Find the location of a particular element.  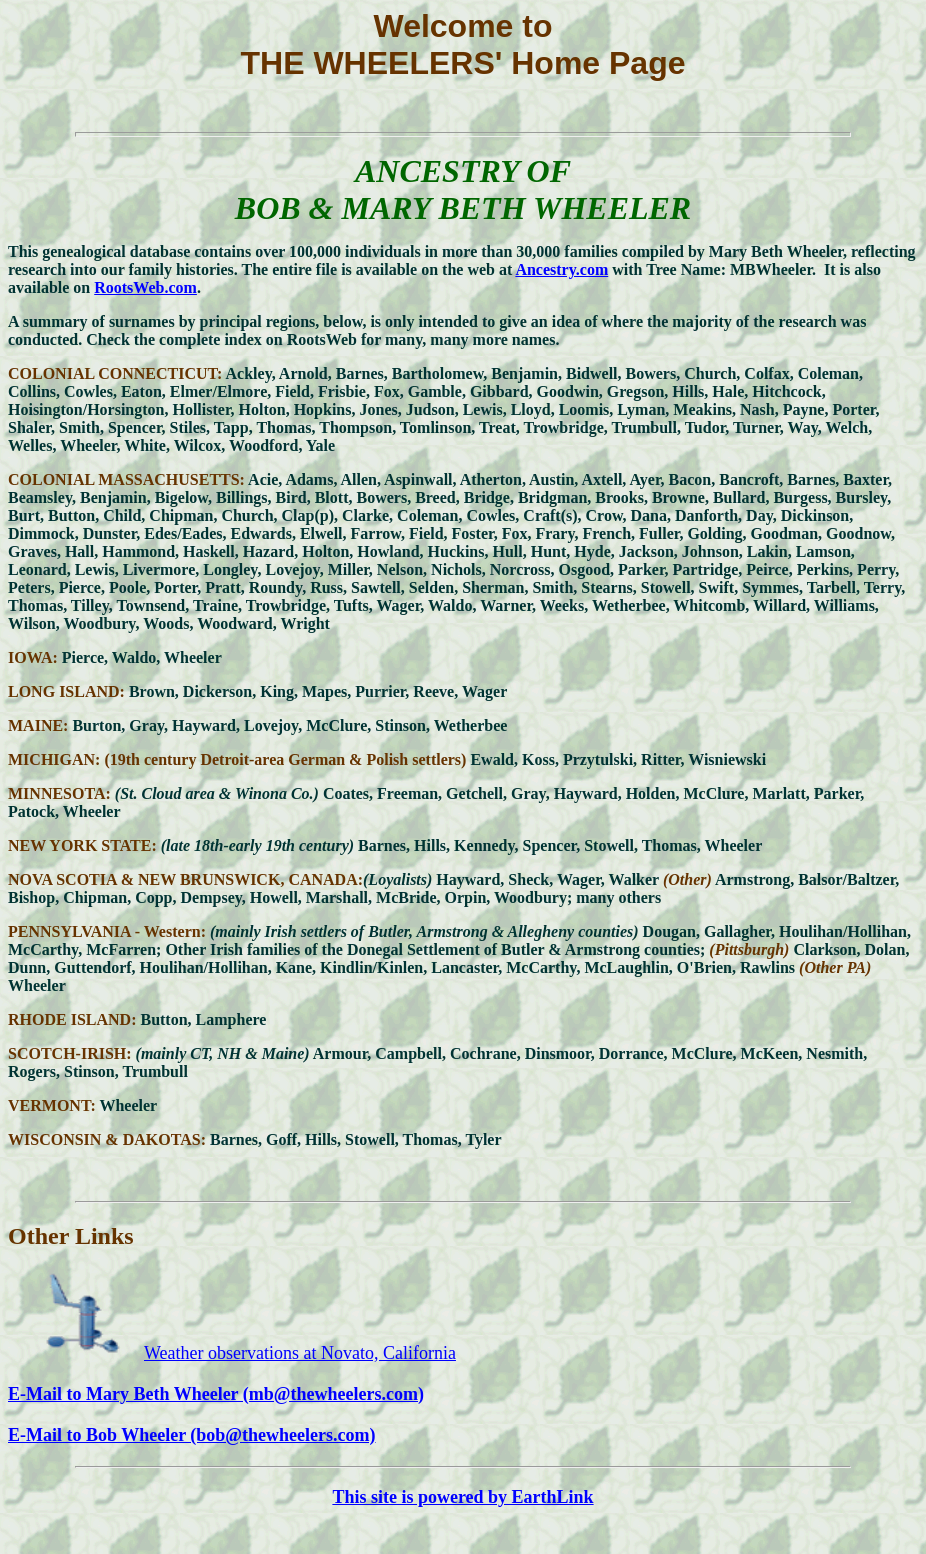

E-Mail to Mary Beth Wheeler (mb@thewheelers.com) is located at coordinates (216, 1394).